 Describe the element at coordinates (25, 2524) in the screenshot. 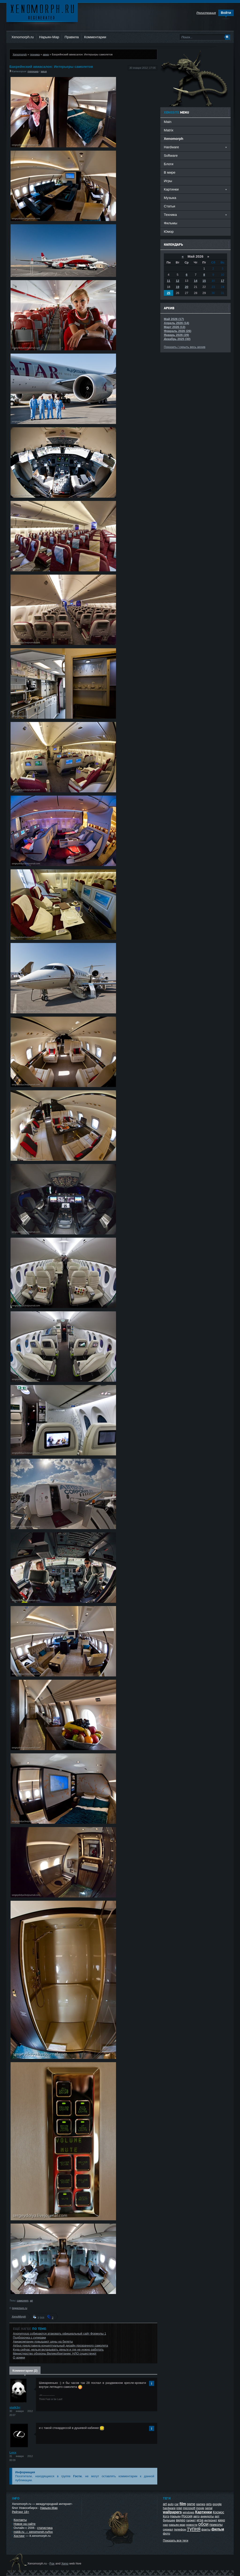

I see `Новое на сайте` at that location.